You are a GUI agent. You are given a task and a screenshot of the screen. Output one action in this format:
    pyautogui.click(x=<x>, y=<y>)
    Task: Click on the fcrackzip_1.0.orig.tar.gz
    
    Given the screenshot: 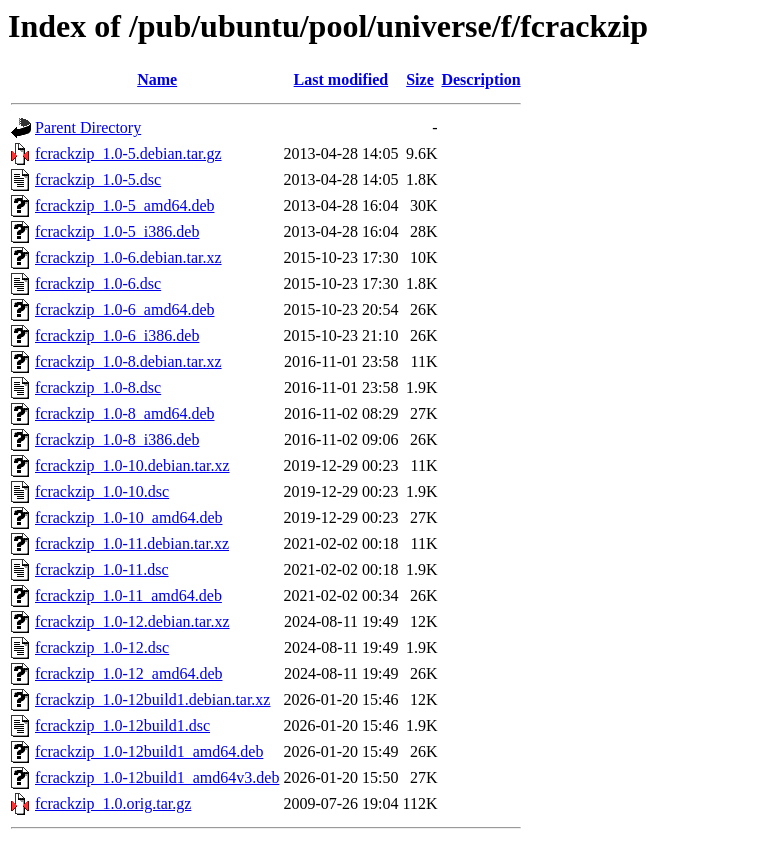 What is the action you would take?
    pyautogui.click(x=113, y=803)
    